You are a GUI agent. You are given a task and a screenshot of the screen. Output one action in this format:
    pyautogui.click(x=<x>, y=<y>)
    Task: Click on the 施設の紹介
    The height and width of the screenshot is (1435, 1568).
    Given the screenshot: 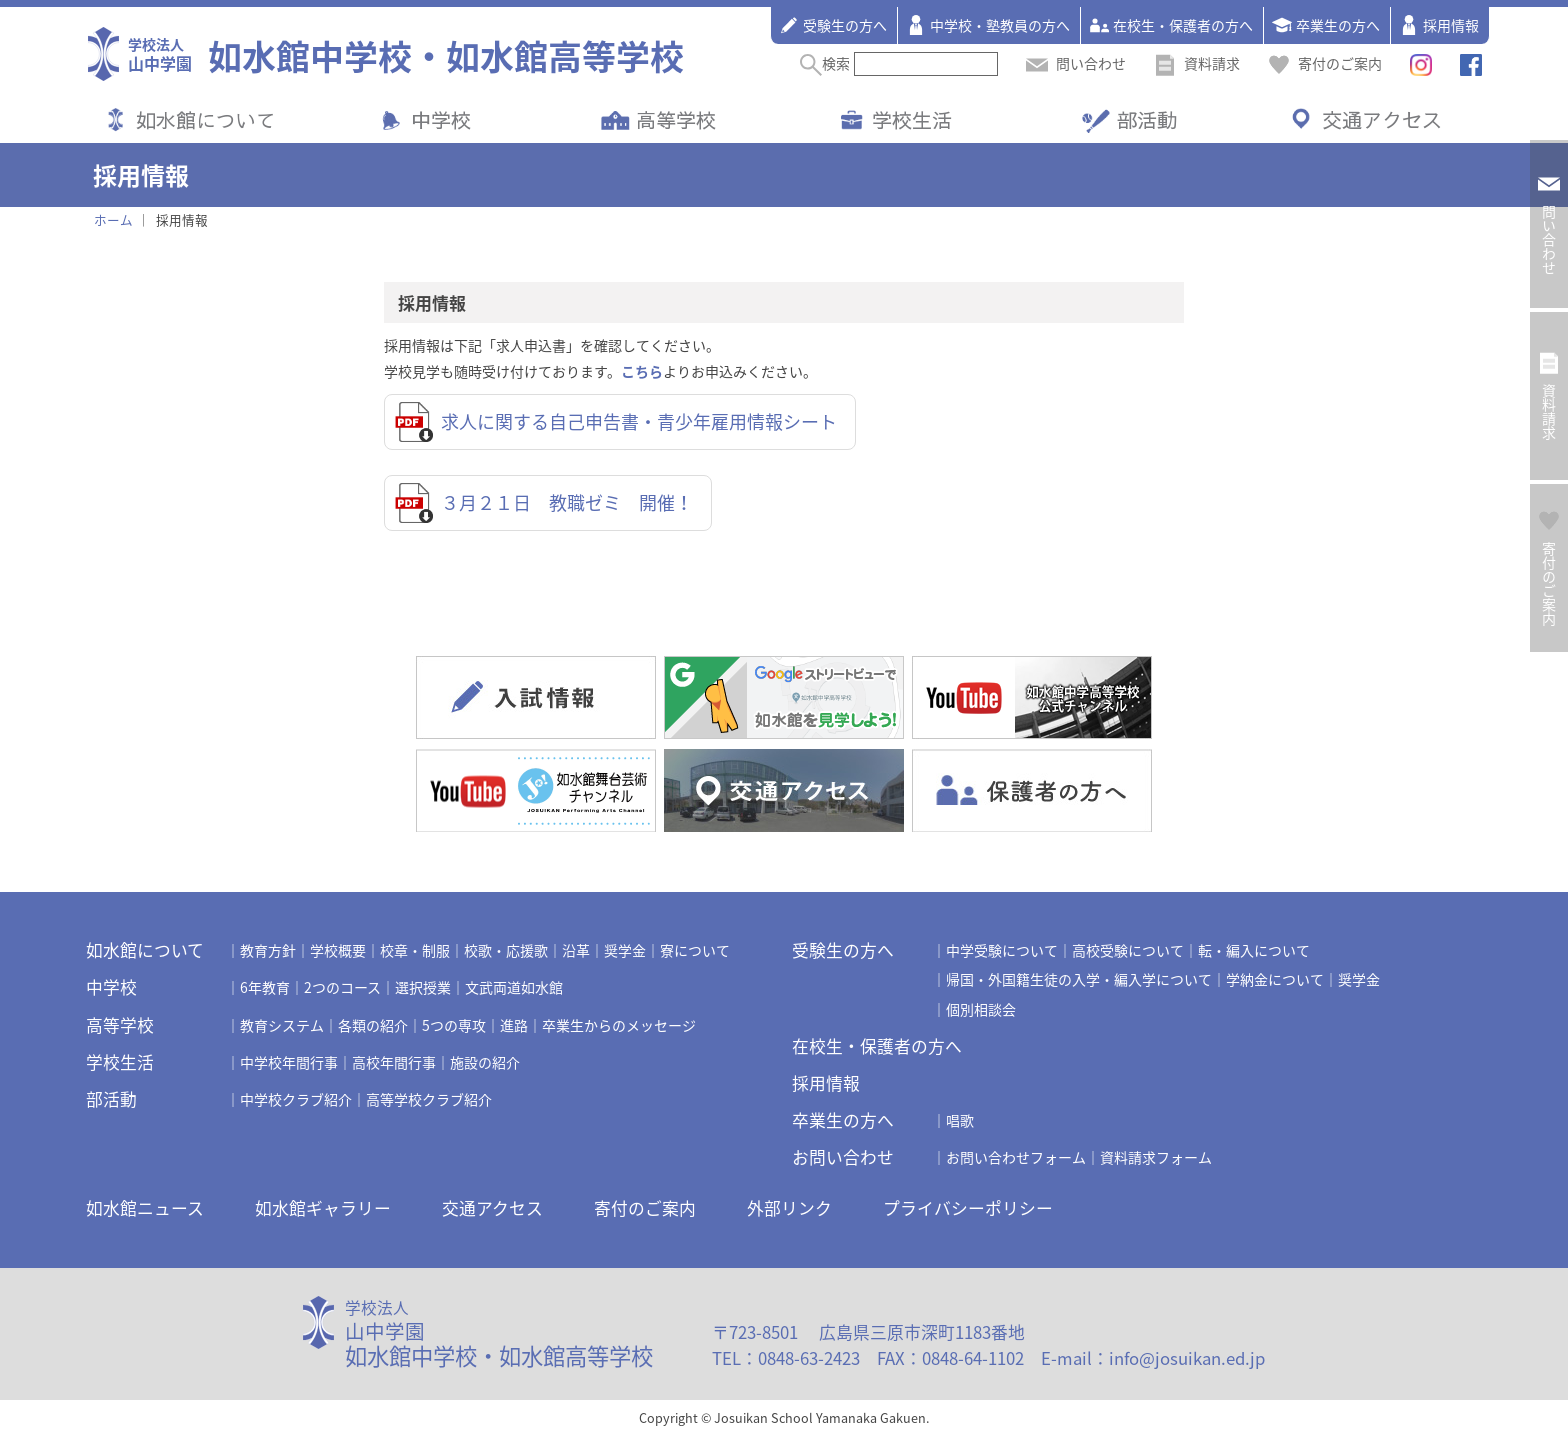 What is the action you would take?
    pyautogui.click(x=485, y=1062)
    